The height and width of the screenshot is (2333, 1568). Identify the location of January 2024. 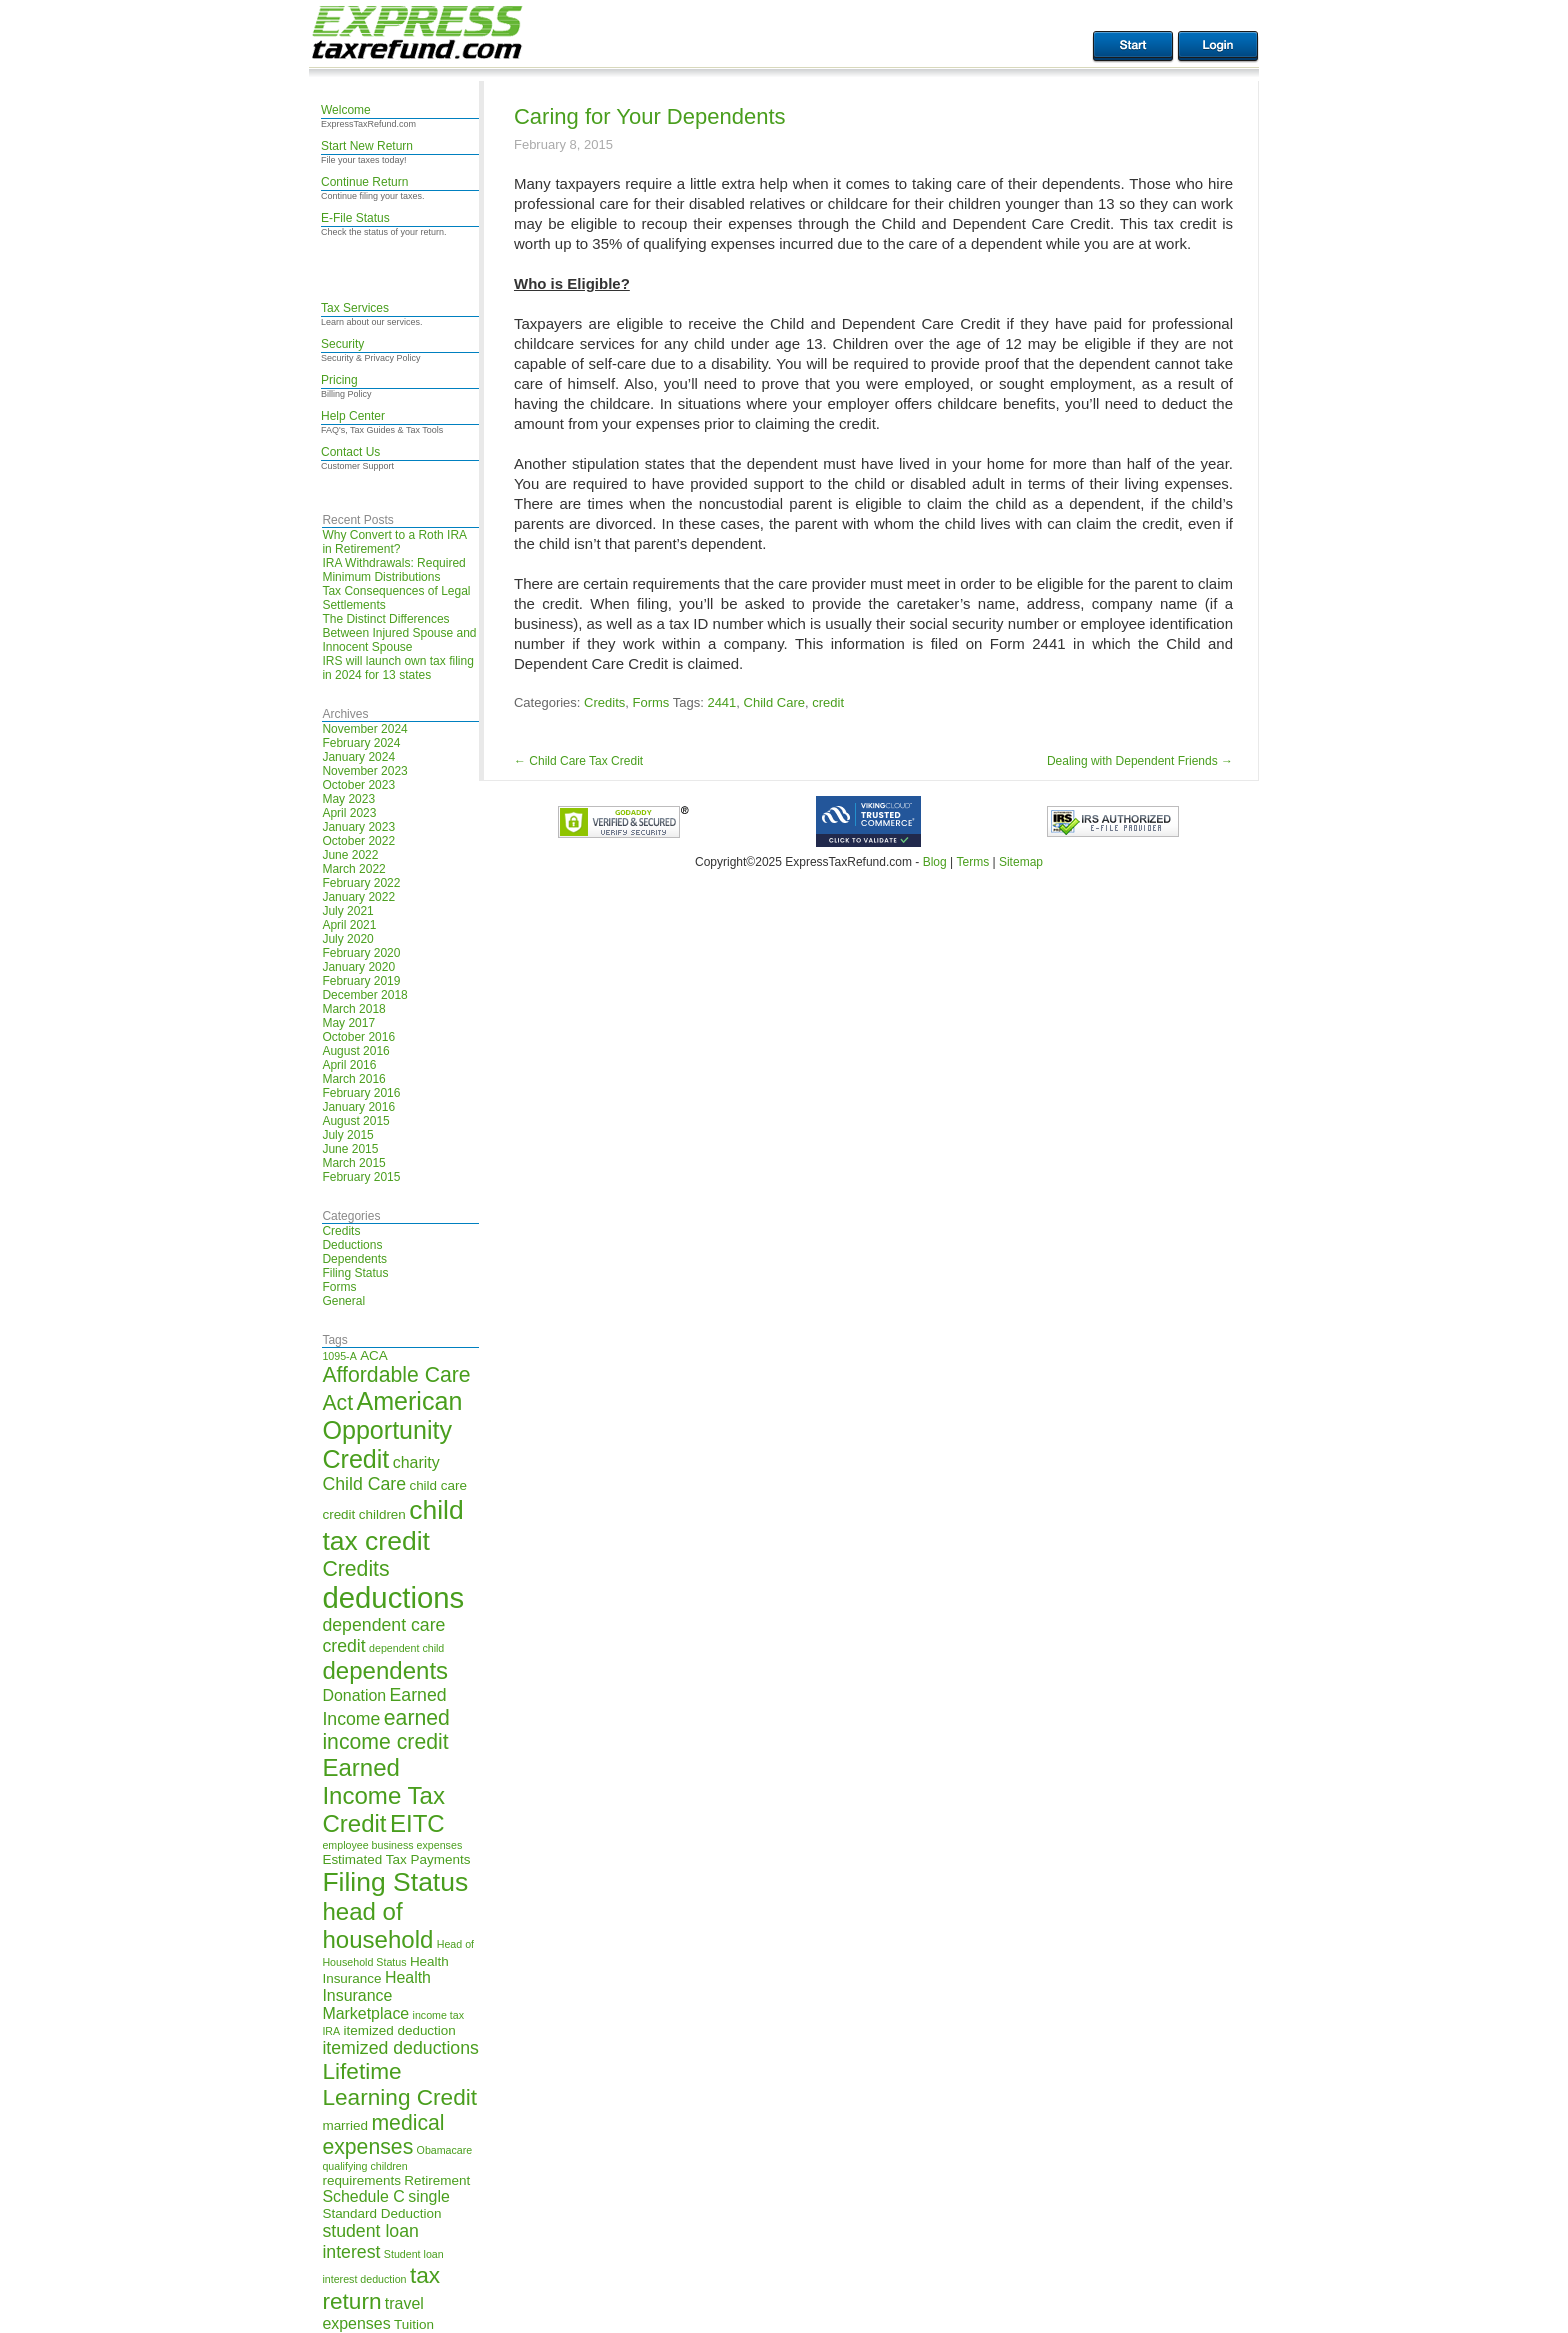
(358, 757).